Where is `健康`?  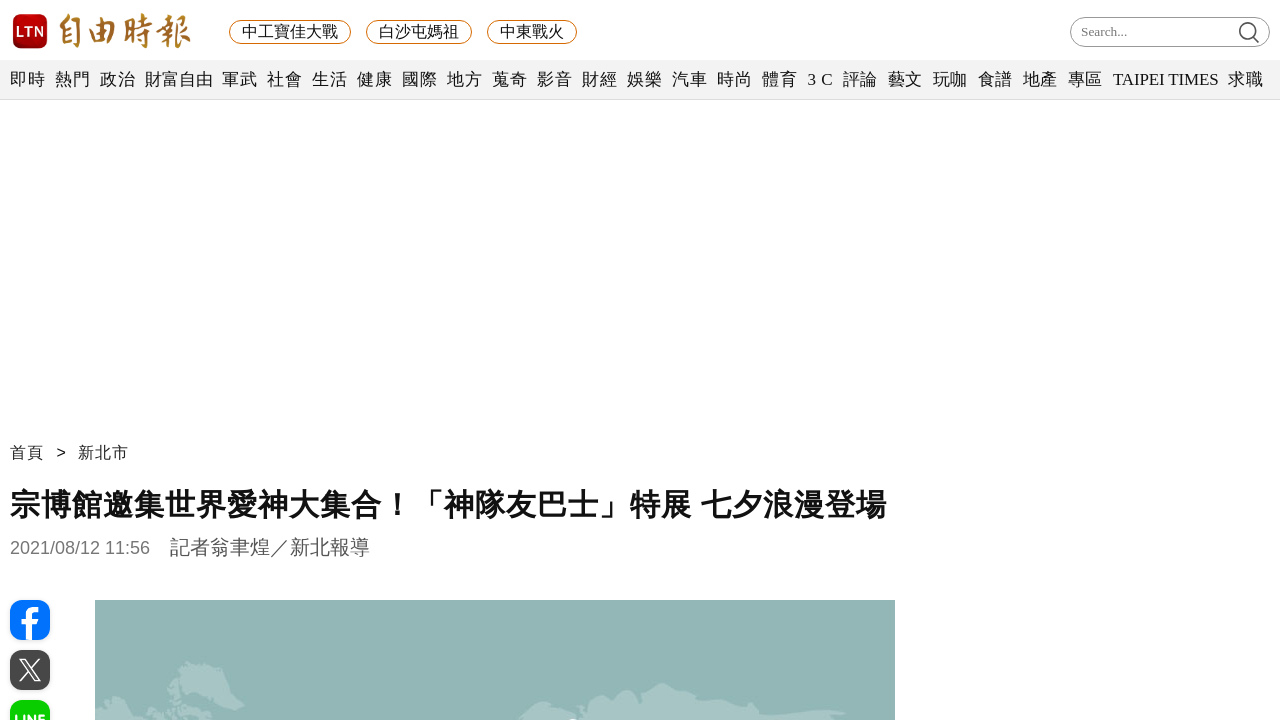
健康 is located at coordinates (374, 79).